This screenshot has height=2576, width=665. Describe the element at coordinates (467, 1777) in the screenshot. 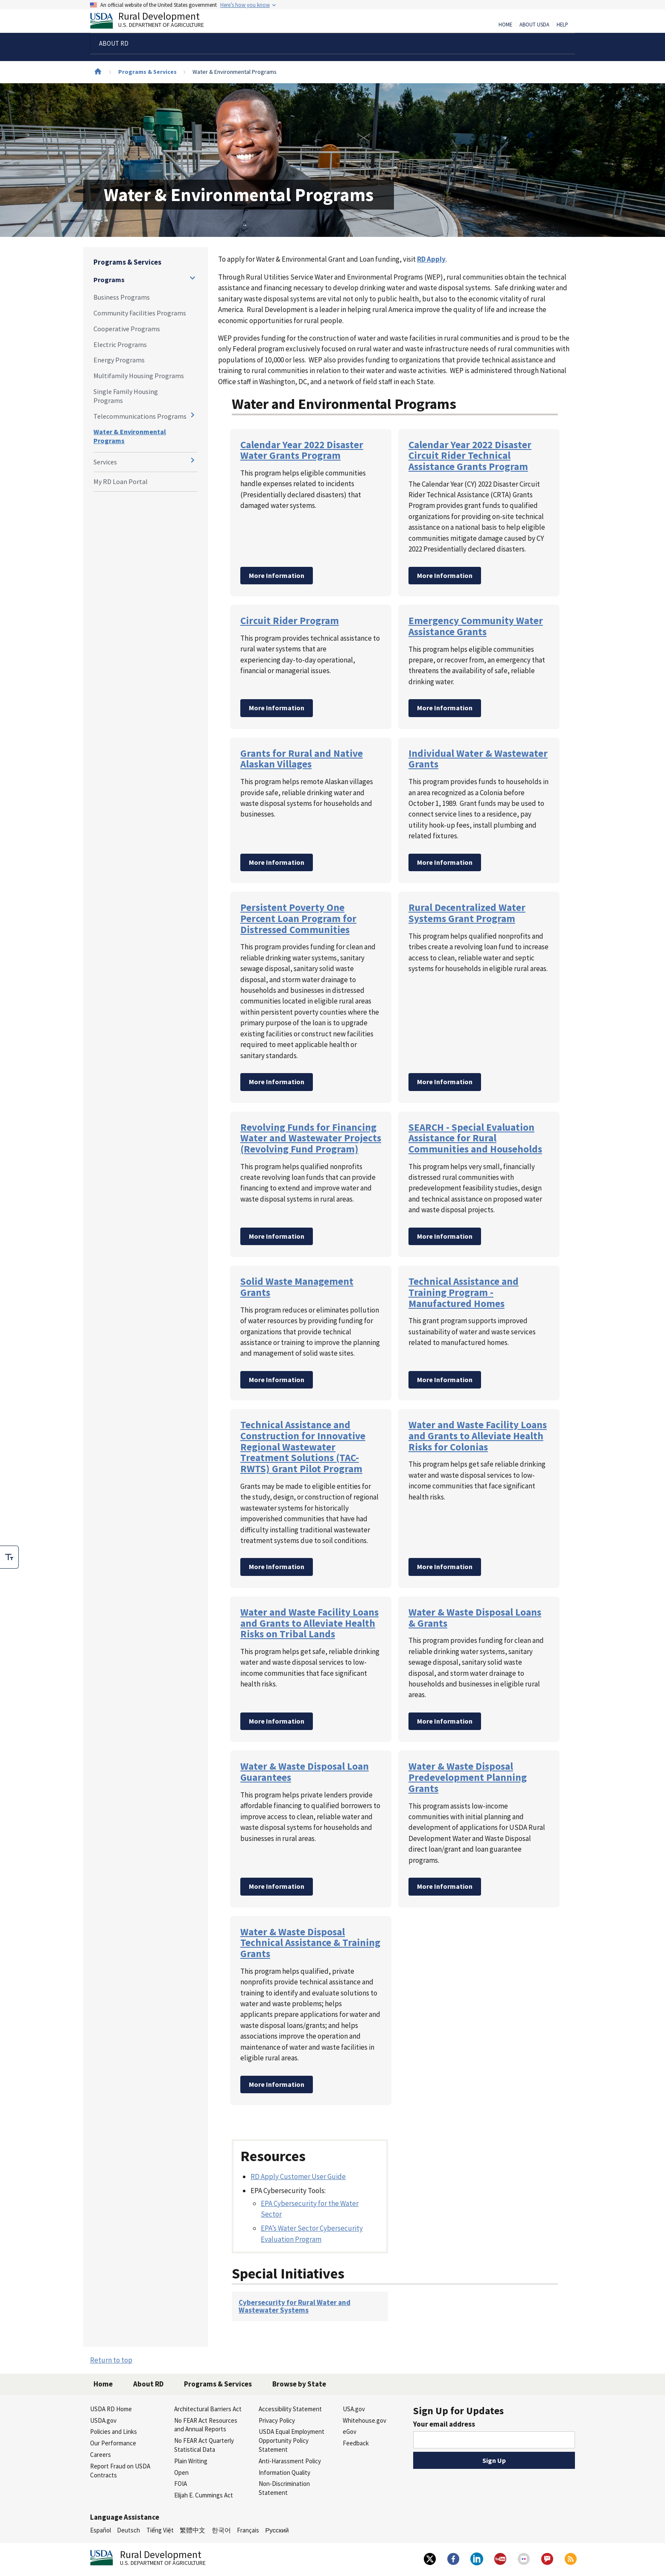

I see `Water & Waste Disposal Predevelopment Planning Grants` at that location.